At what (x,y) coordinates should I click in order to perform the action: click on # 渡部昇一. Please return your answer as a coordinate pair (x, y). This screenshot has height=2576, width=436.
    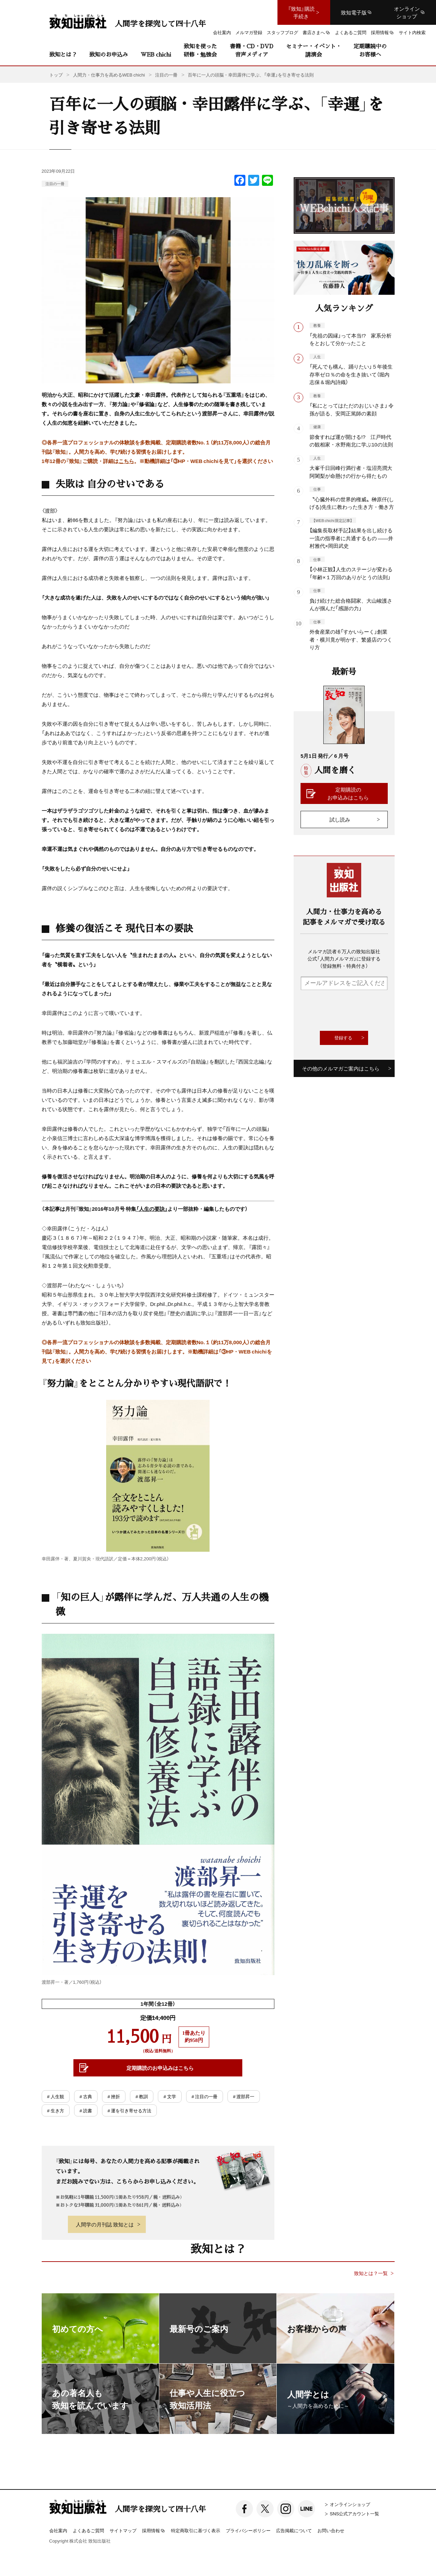
    Looking at the image, I should click on (243, 2096).